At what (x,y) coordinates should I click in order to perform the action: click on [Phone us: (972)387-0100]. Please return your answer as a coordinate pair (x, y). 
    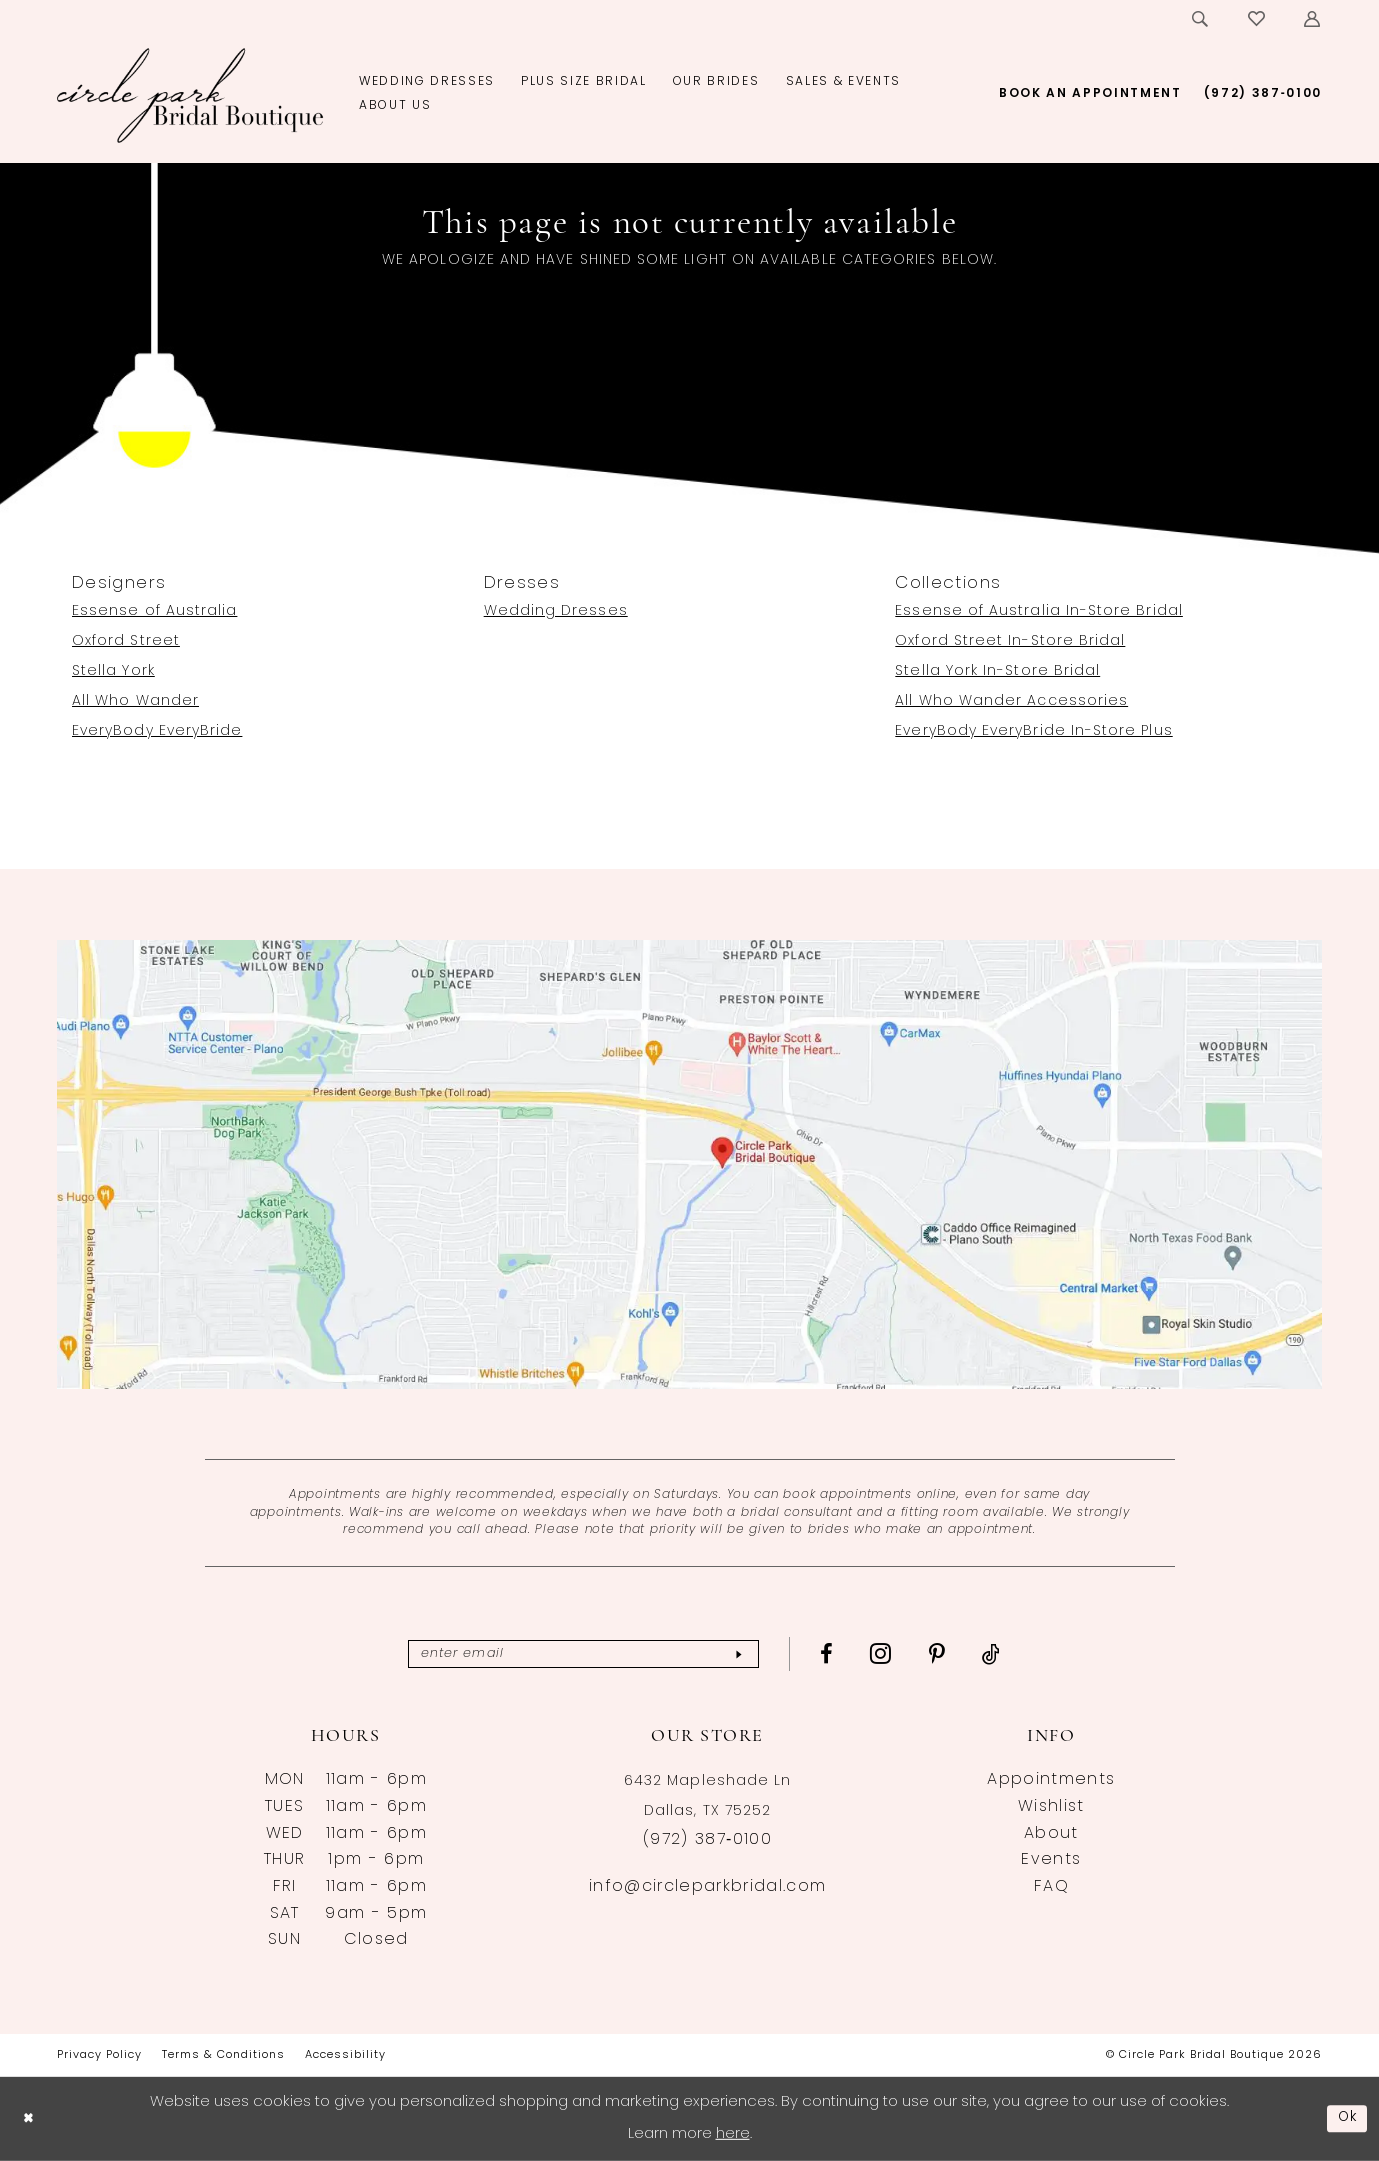
    Looking at the image, I should click on (1263, 94).